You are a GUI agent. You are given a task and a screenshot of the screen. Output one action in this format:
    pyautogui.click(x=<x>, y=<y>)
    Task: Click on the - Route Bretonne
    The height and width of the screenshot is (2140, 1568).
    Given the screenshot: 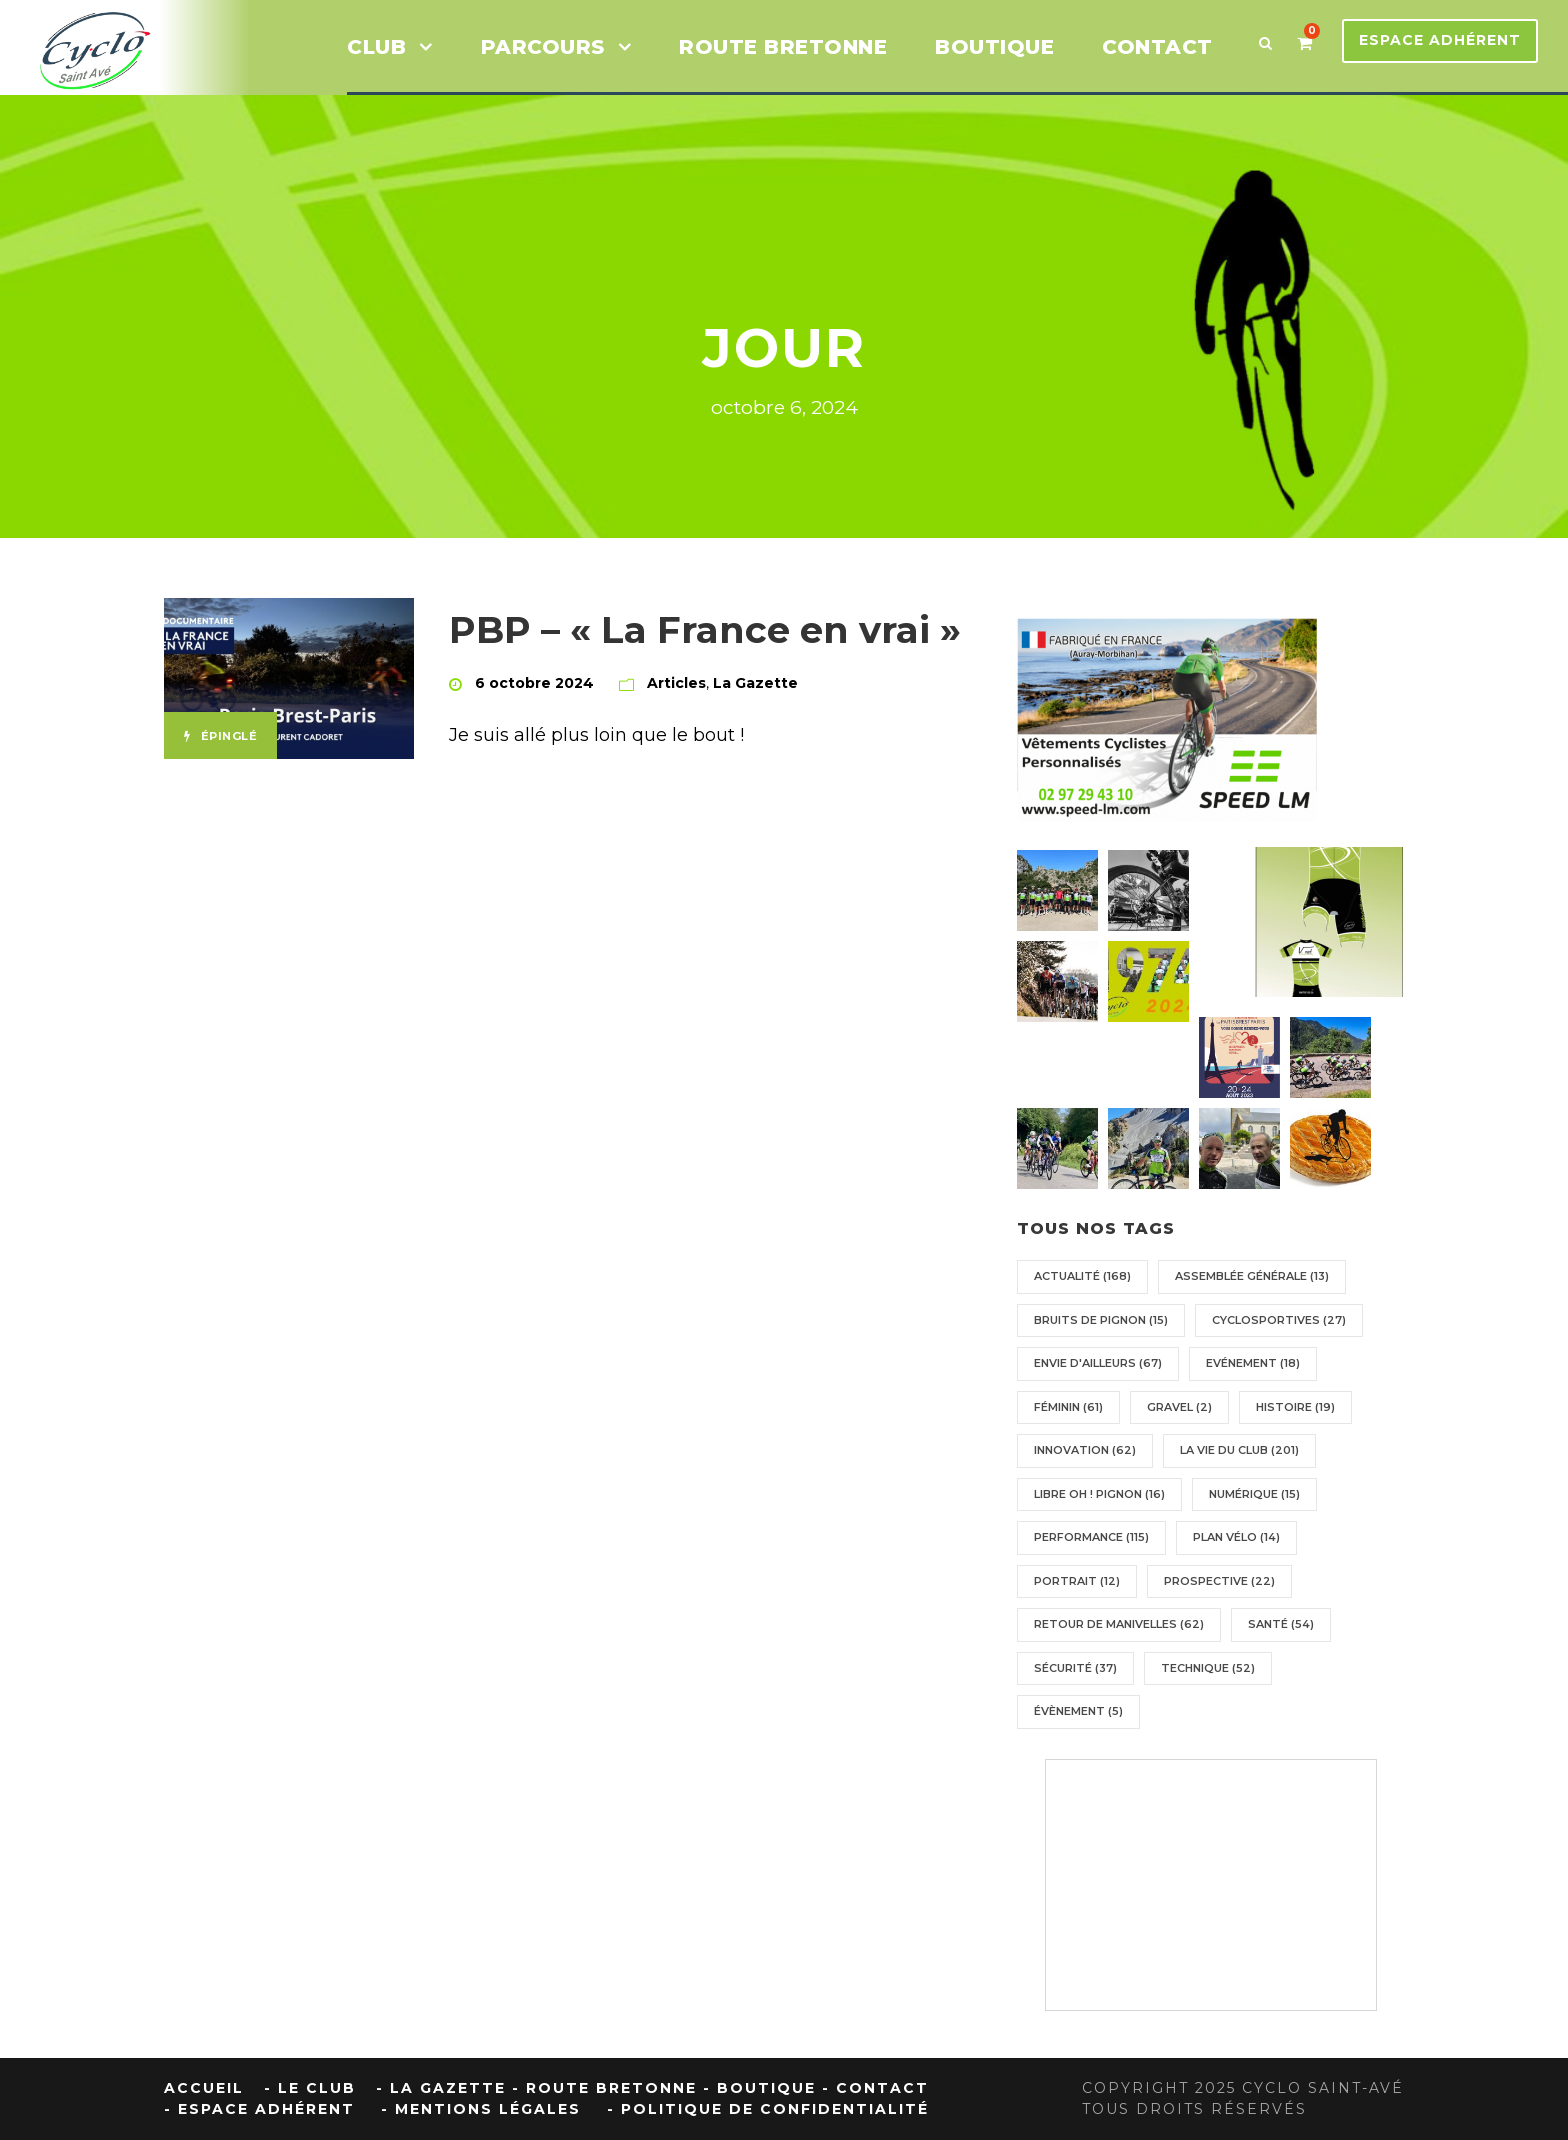 What is the action you would take?
    pyautogui.click(x=604, y=2088)
    